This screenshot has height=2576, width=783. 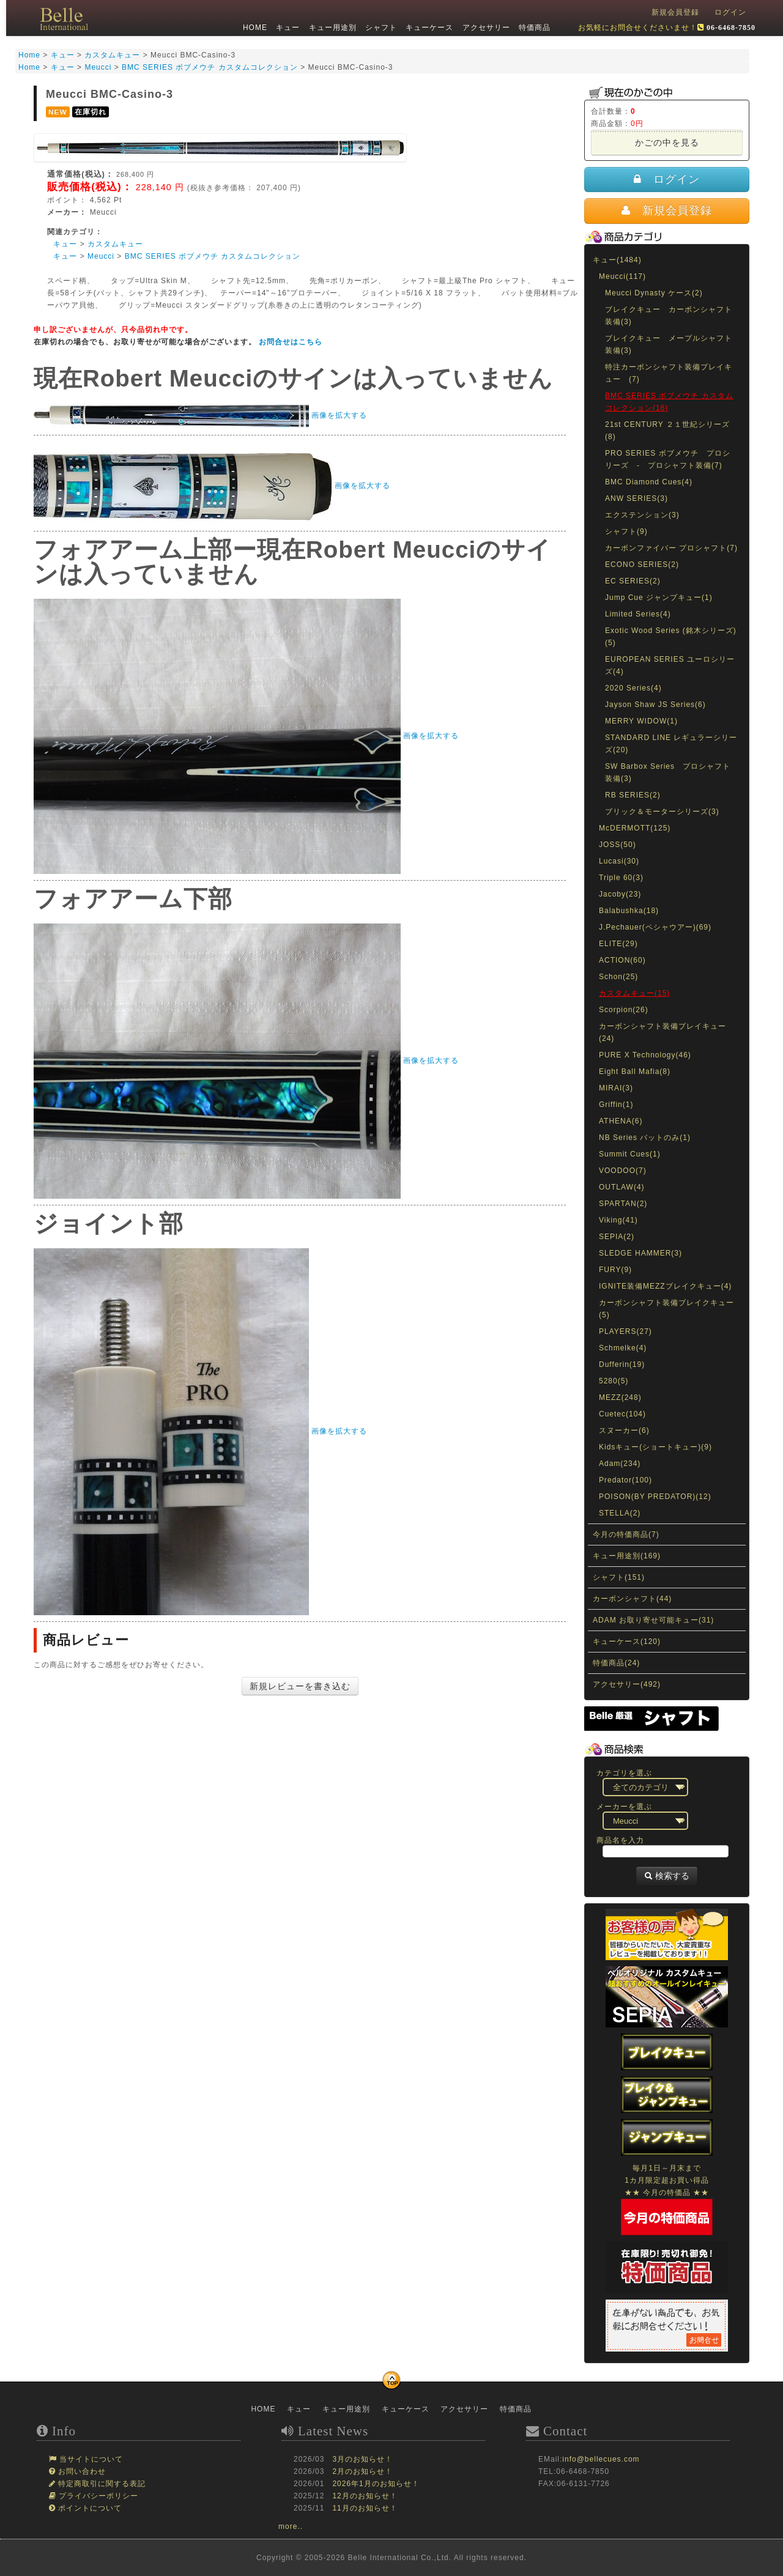 What do you see at coordinates (101, 2483) in the screenshot?
I see `特定商取引に関する表記` at bounding box center [101, 2483].